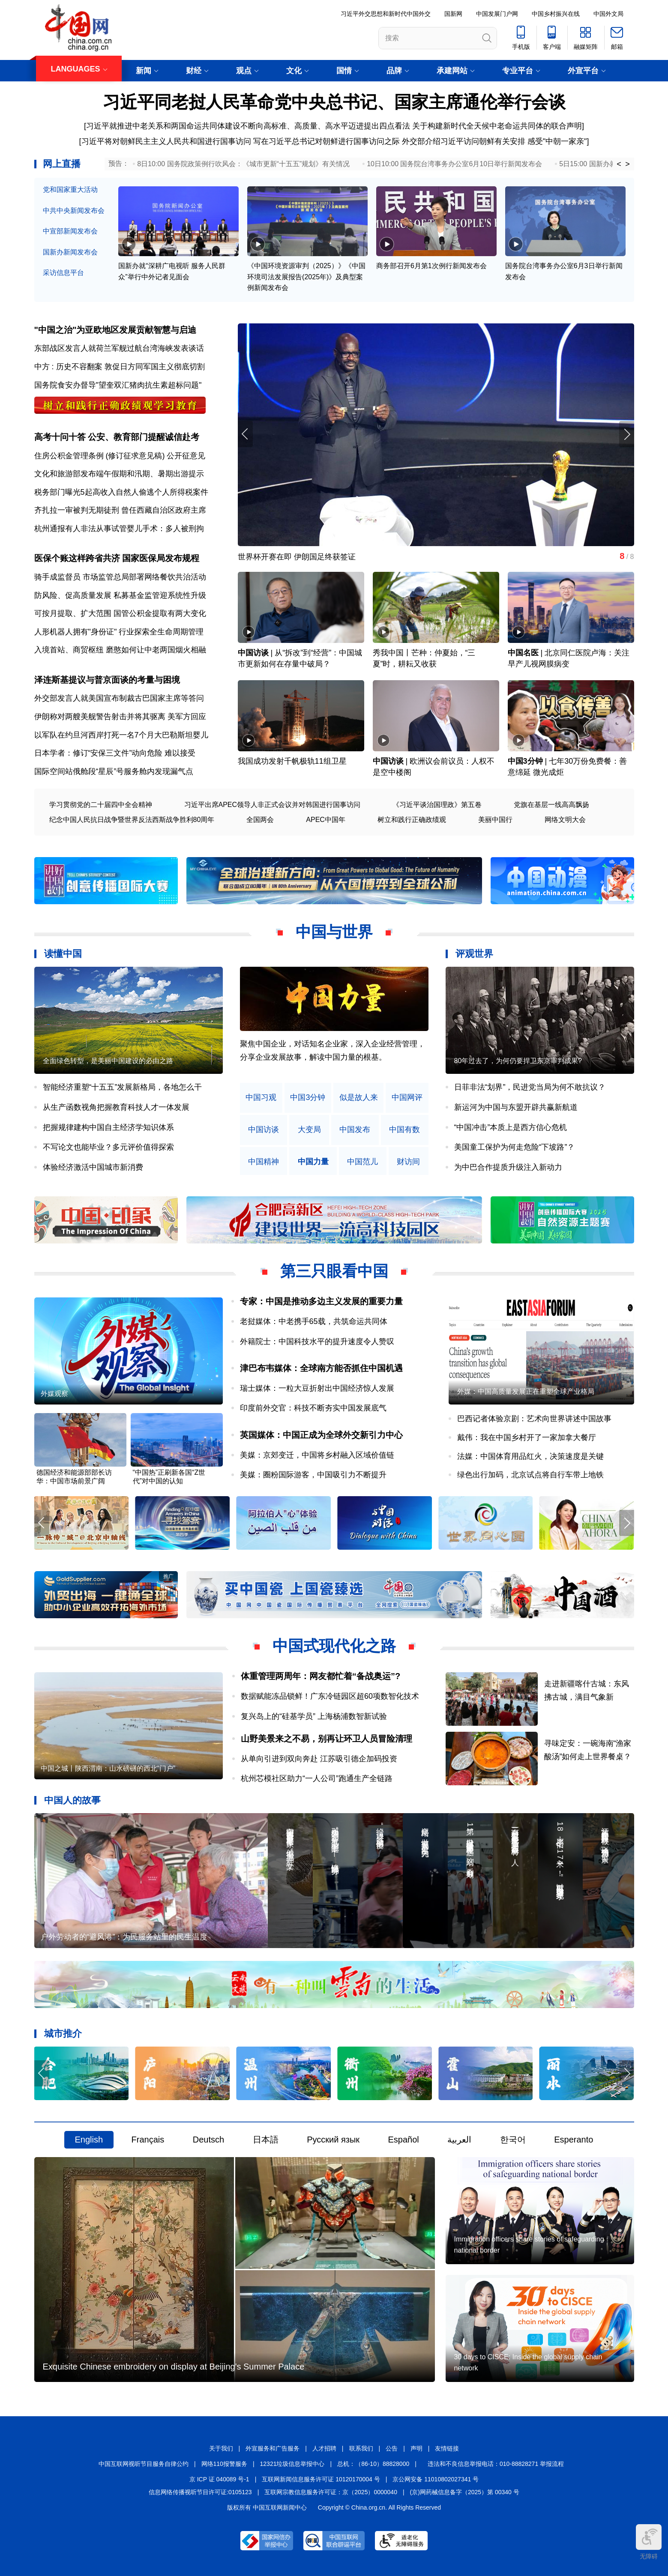  Describe the element at coordinates (120, 613) in the screenshot. I see `可按月提取、扩大范围 国管公积金提取有两大变化` at that location.